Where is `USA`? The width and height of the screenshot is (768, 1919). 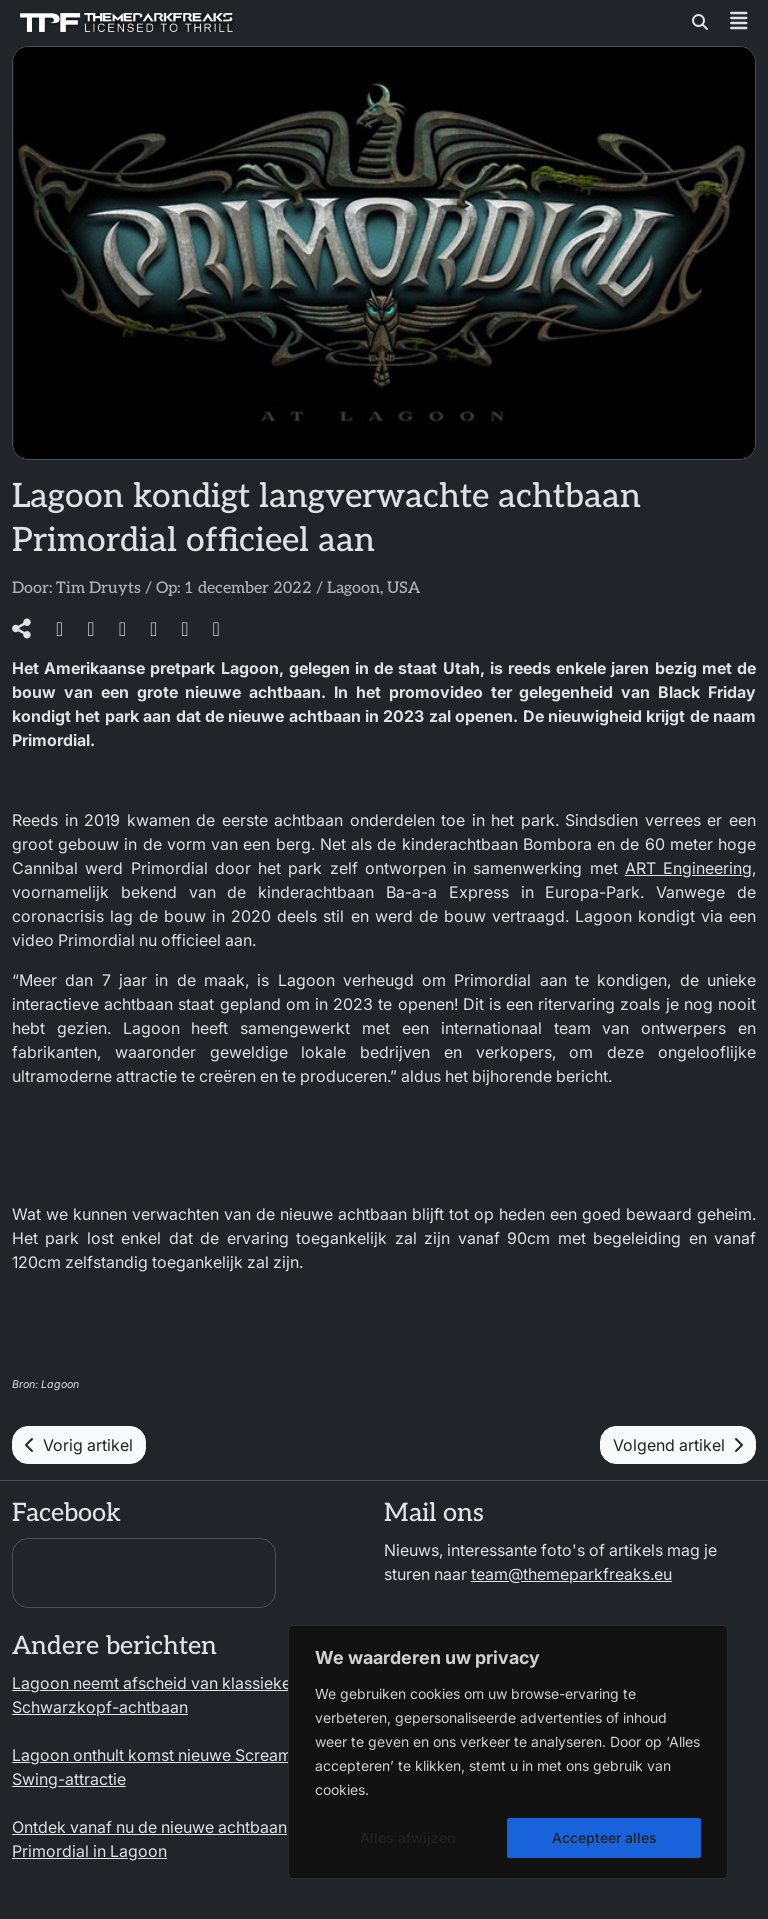 USA is located at coordinates (403, 588).